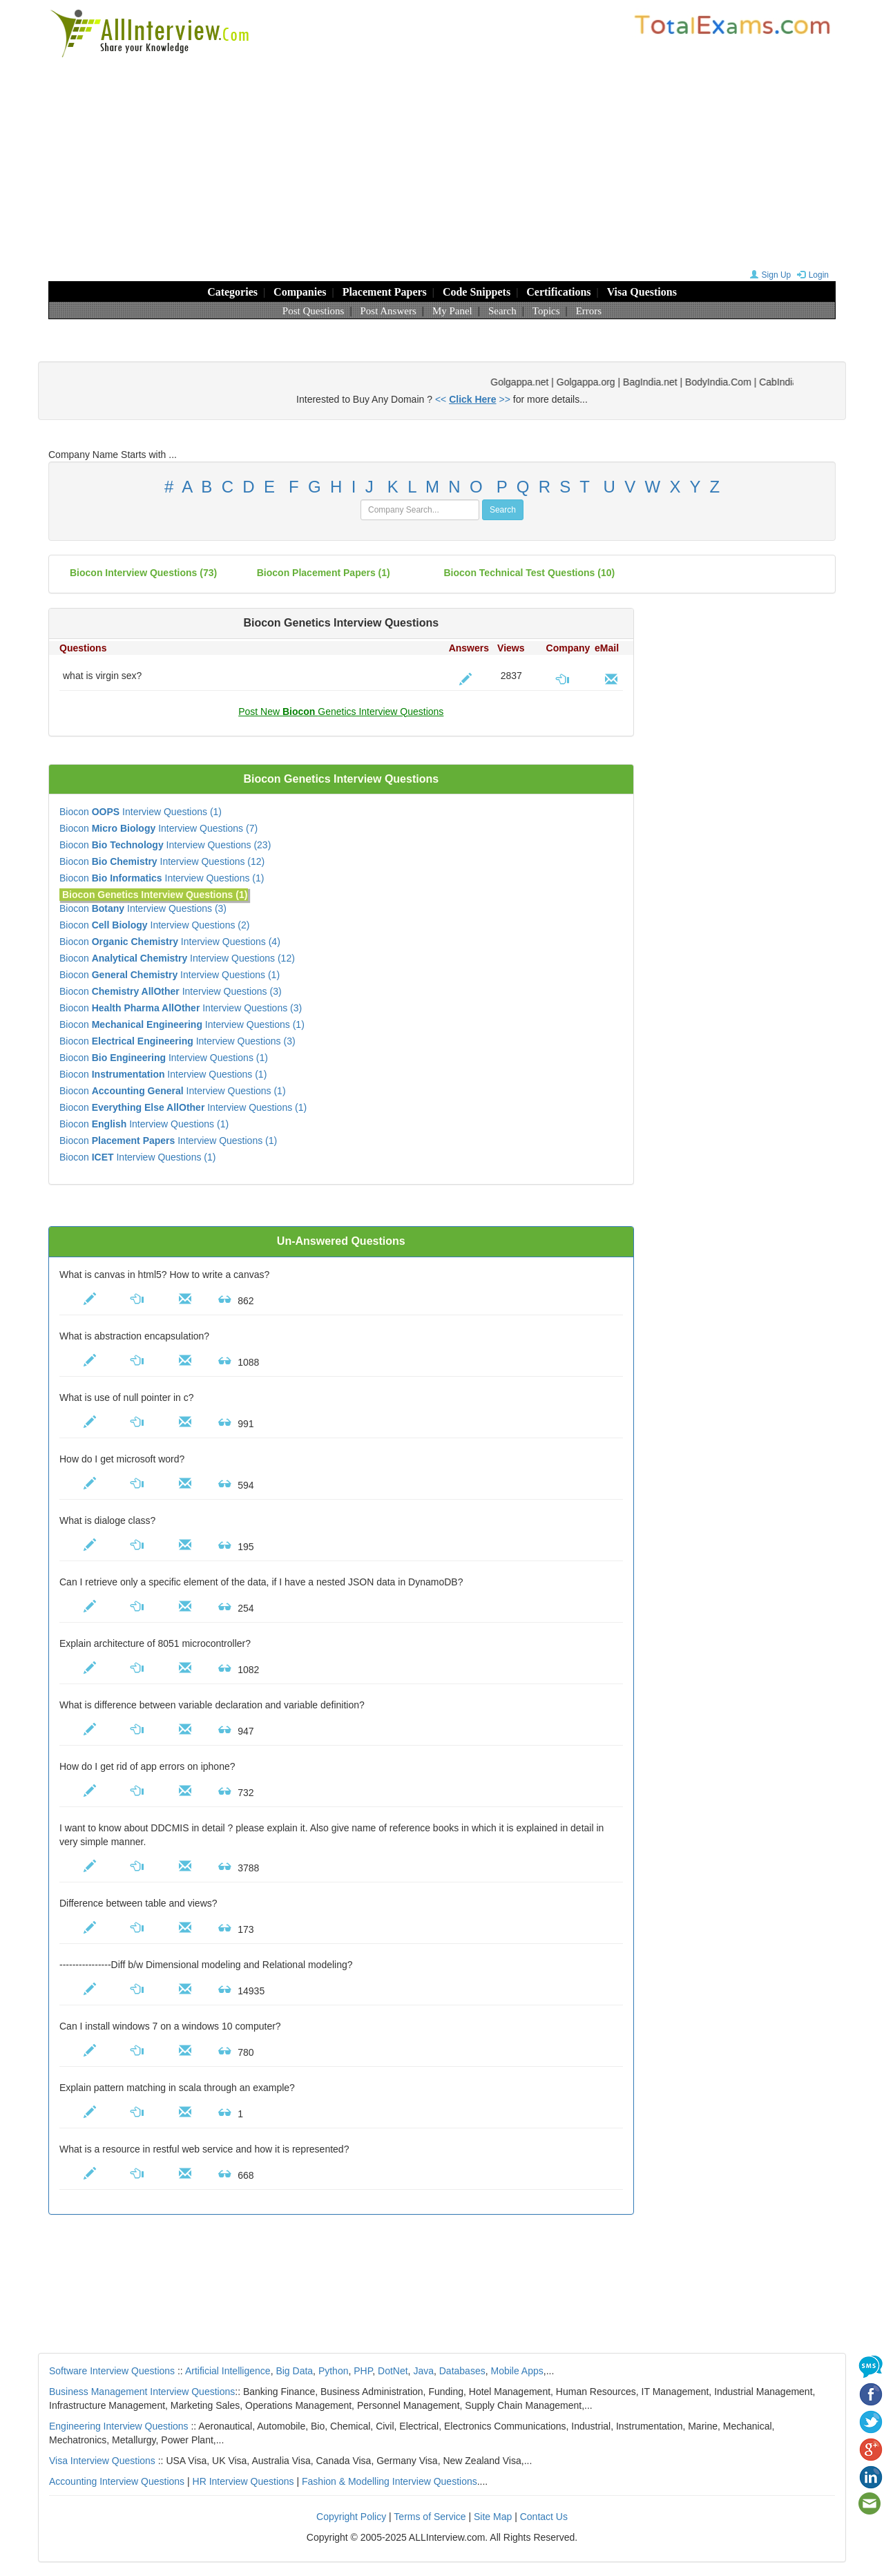 This screenshot has height=2576, width=884. I want to click on Contact Us, so click(544, 2516).